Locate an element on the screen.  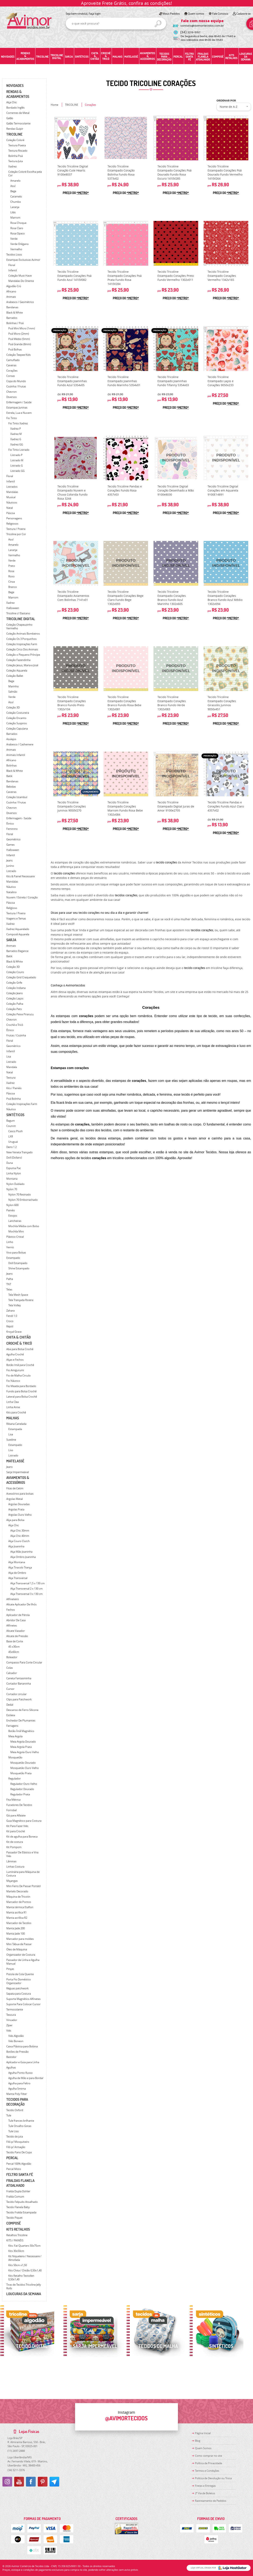
Calcador is located at coordinates (11, 1673).